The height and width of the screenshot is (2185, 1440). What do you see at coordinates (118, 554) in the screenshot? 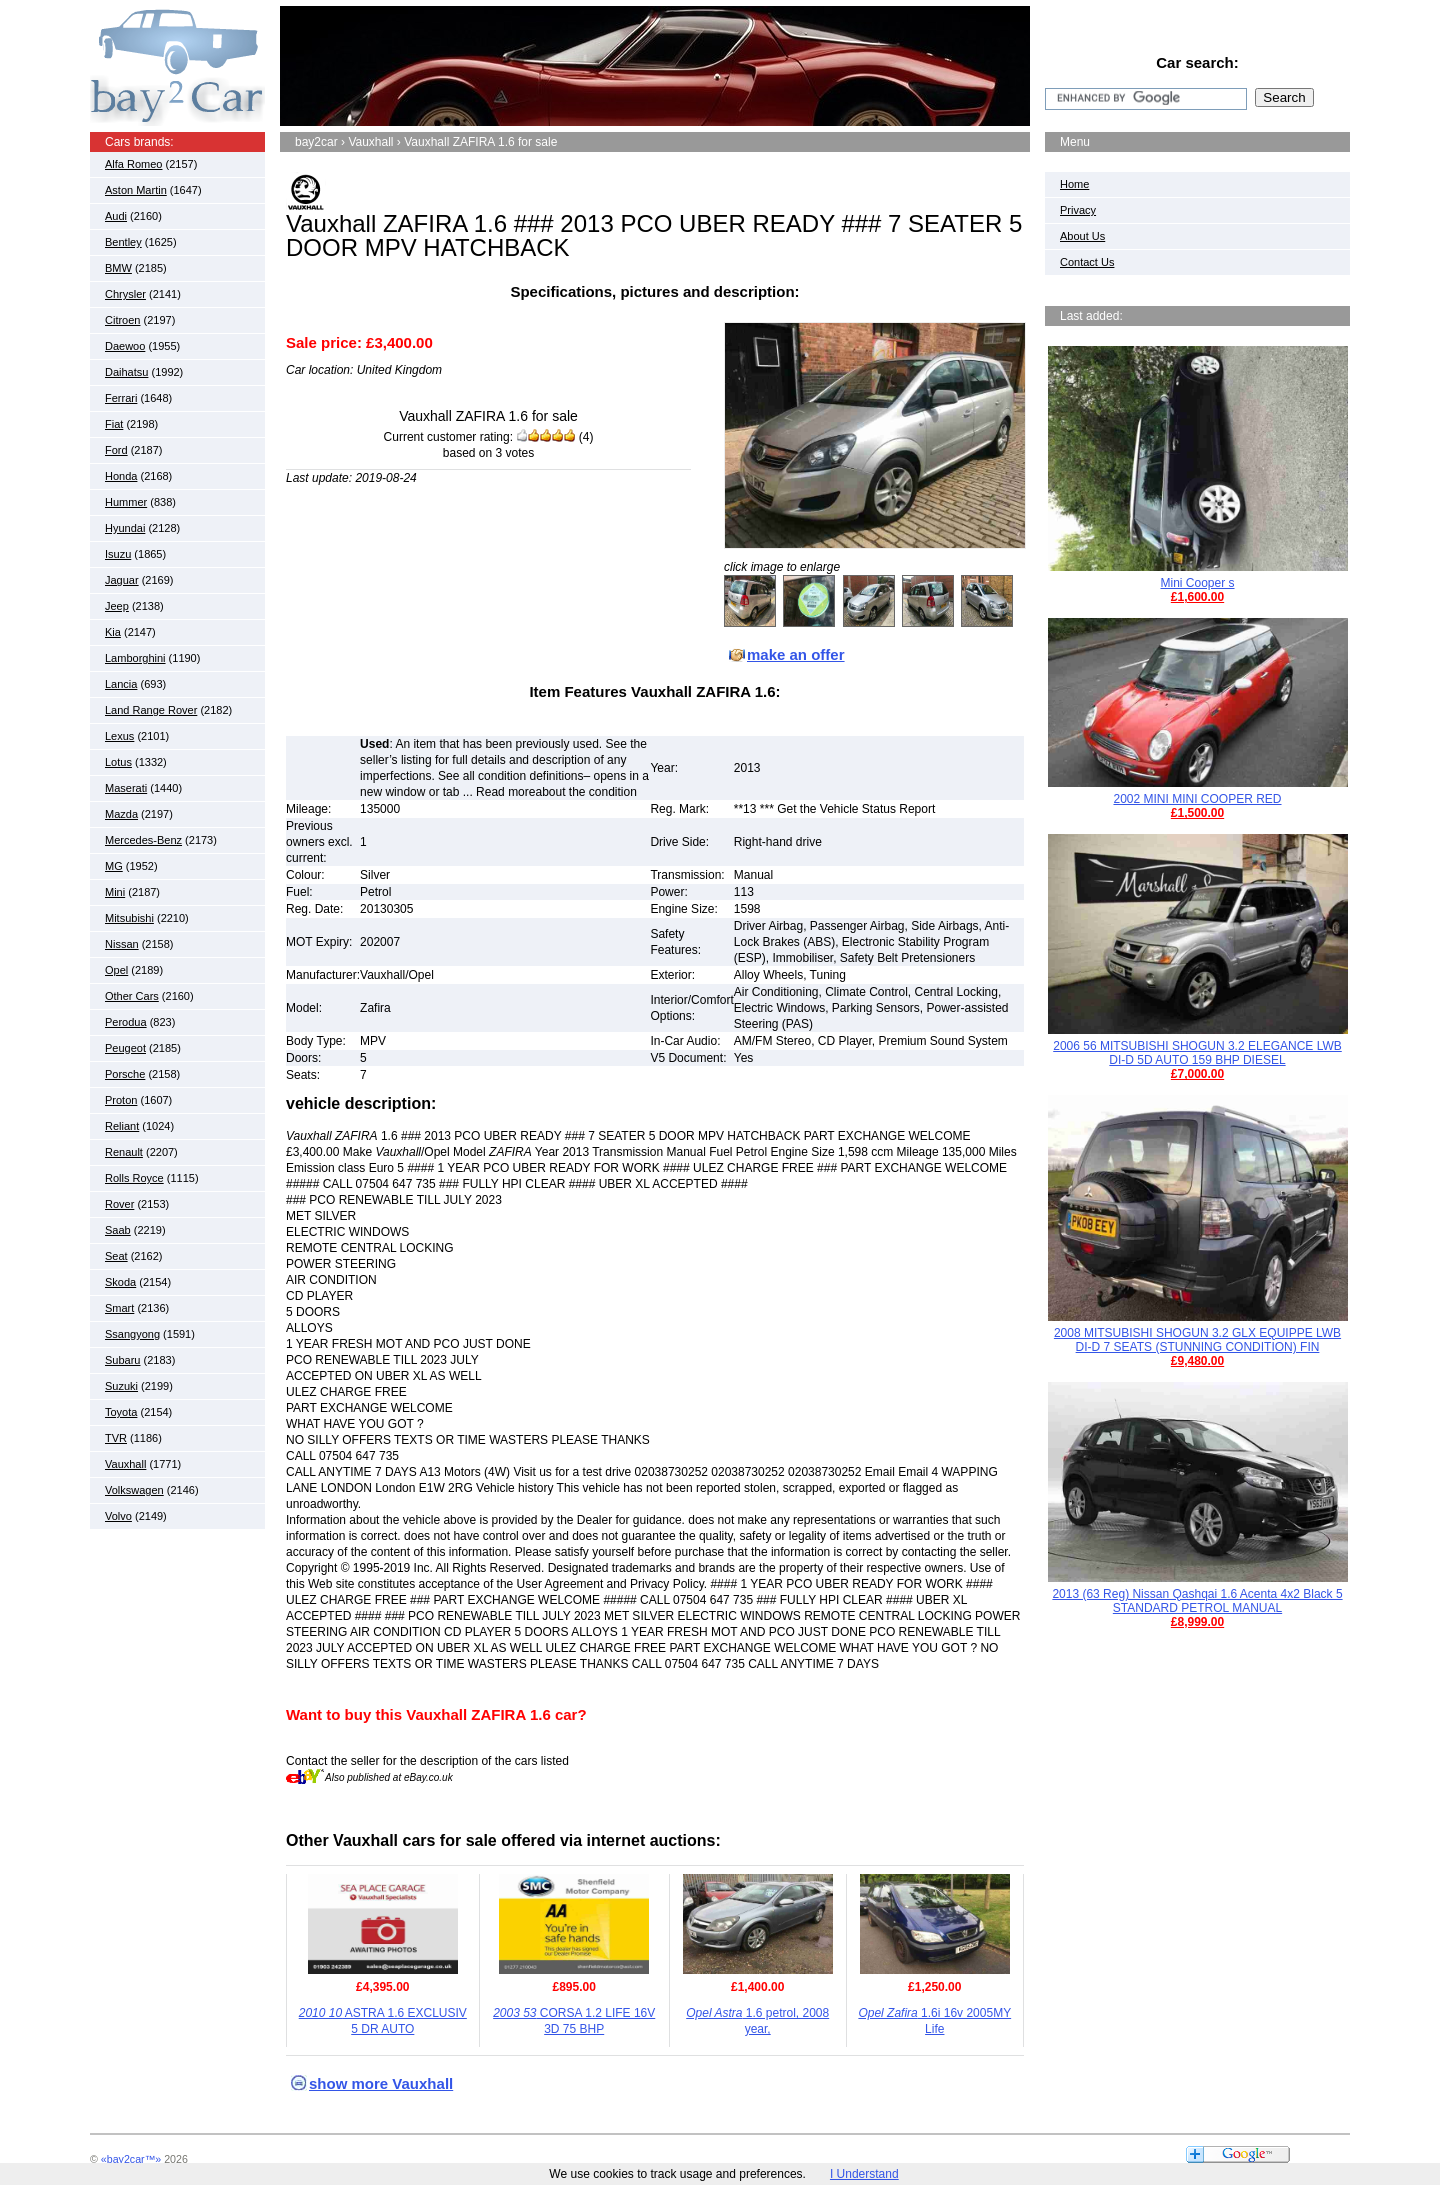
I see `Isuzu` at bounding box center [118, 554].